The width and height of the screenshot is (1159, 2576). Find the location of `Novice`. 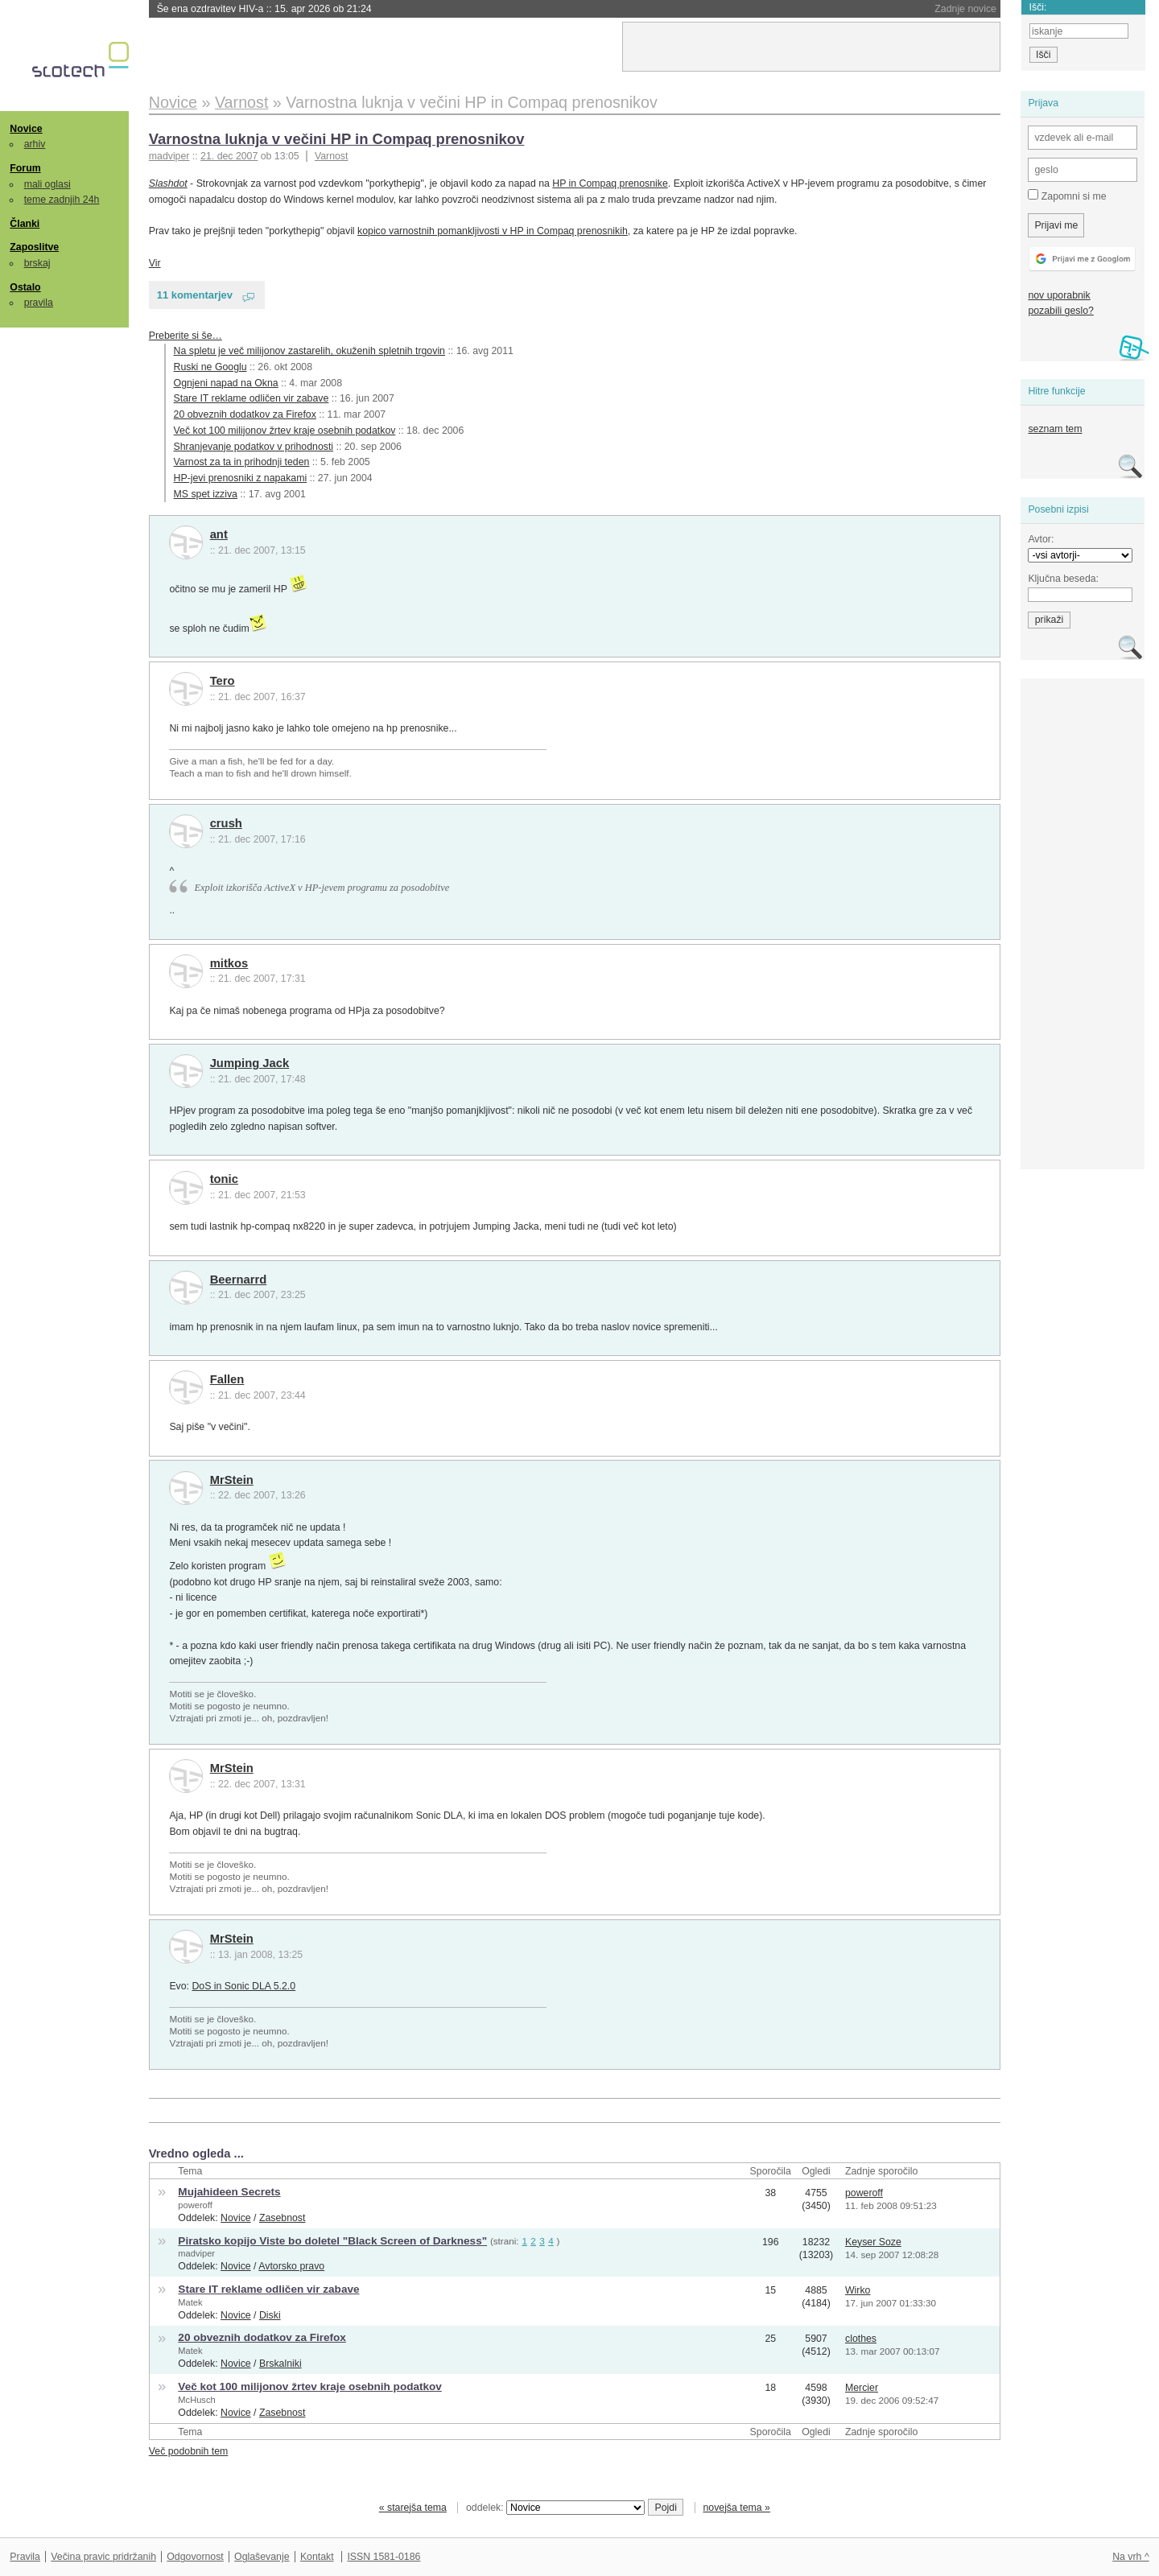

Novice is located at coordinates (26, 128).